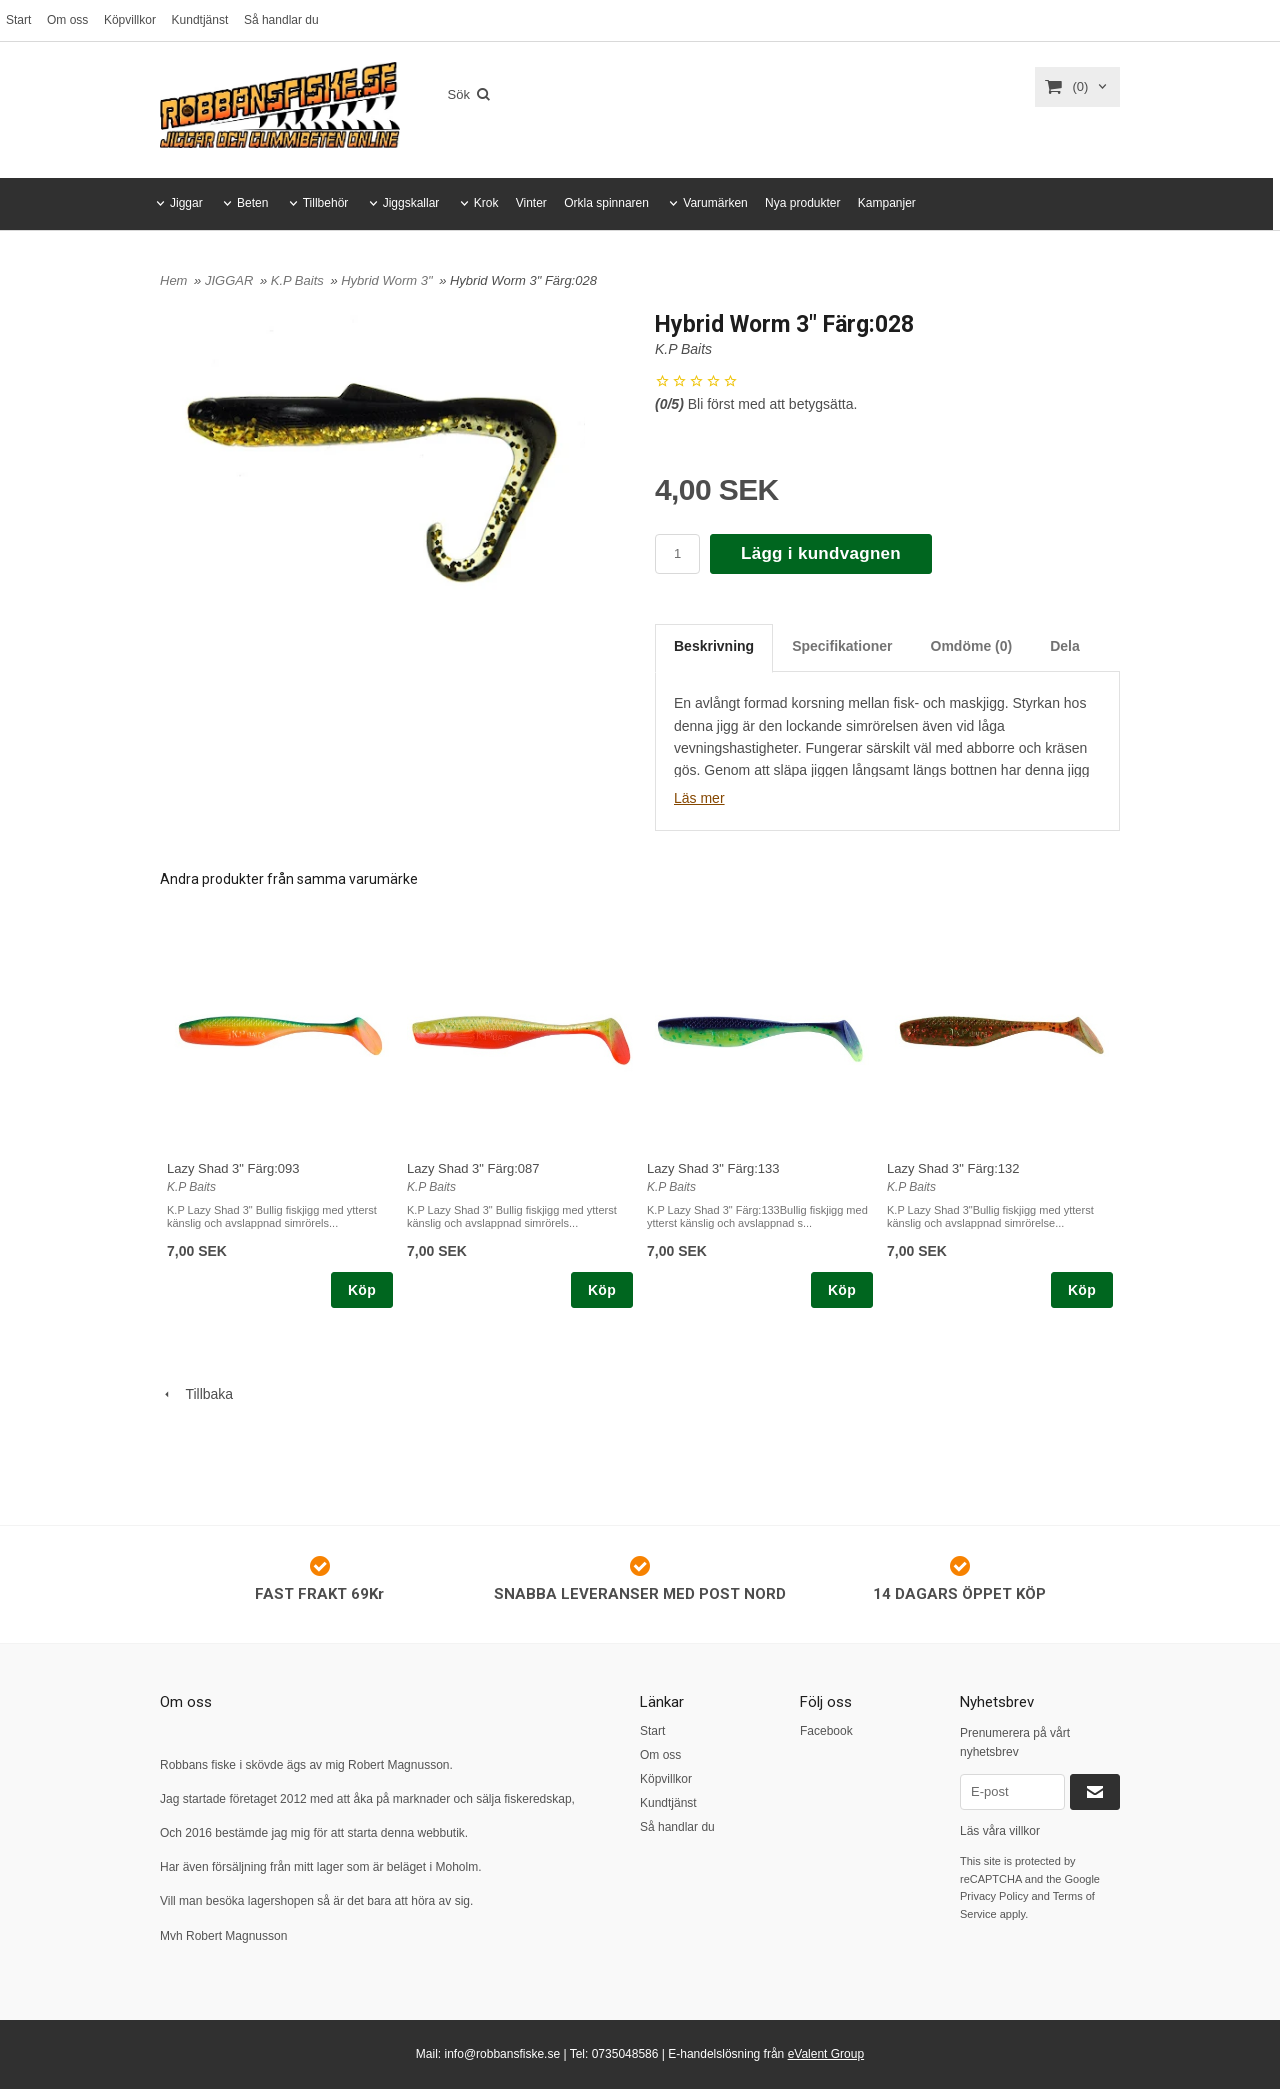  Describe the element at coordinates (821, 553) in the screenshot. I see `Lägg i kundvagnen` at that location.